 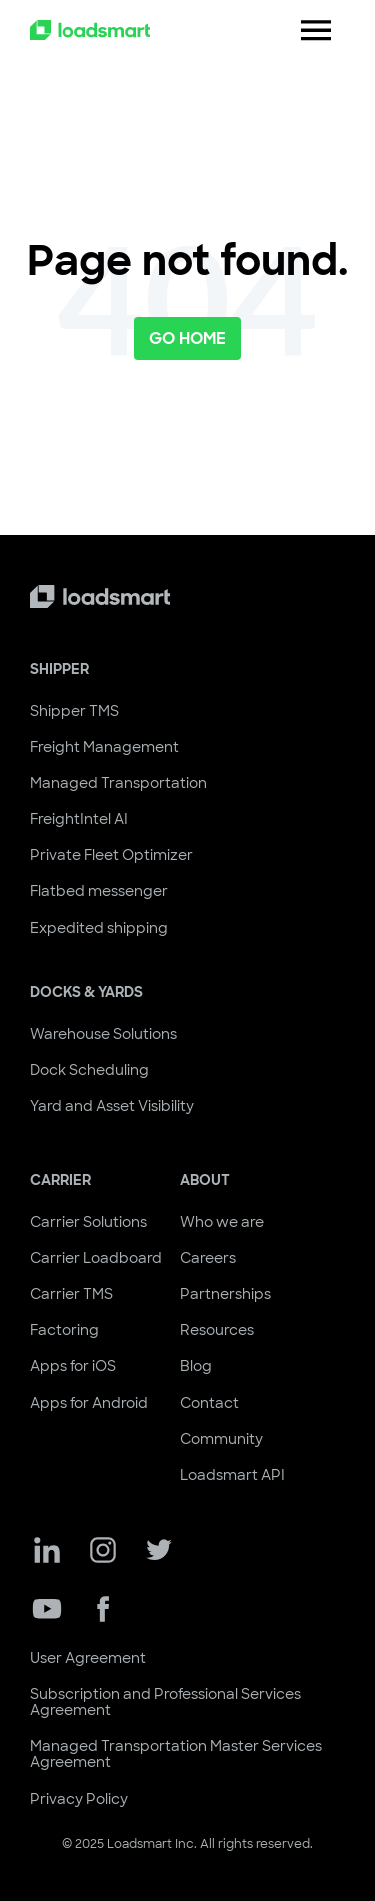 I want to click on Who we are [menuitem], so click(x=222, y=1222).